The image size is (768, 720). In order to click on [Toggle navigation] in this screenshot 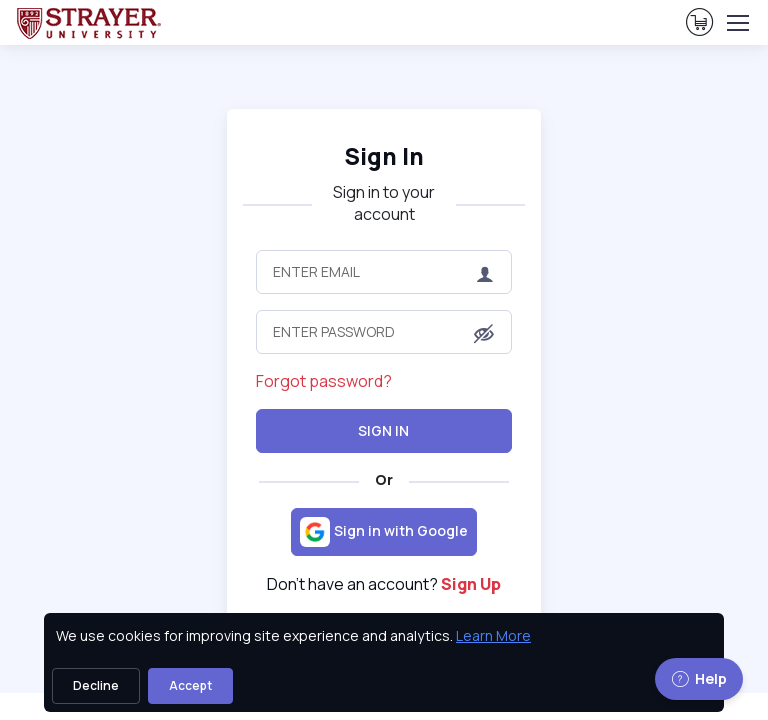, I will do `click(737, 23)`.